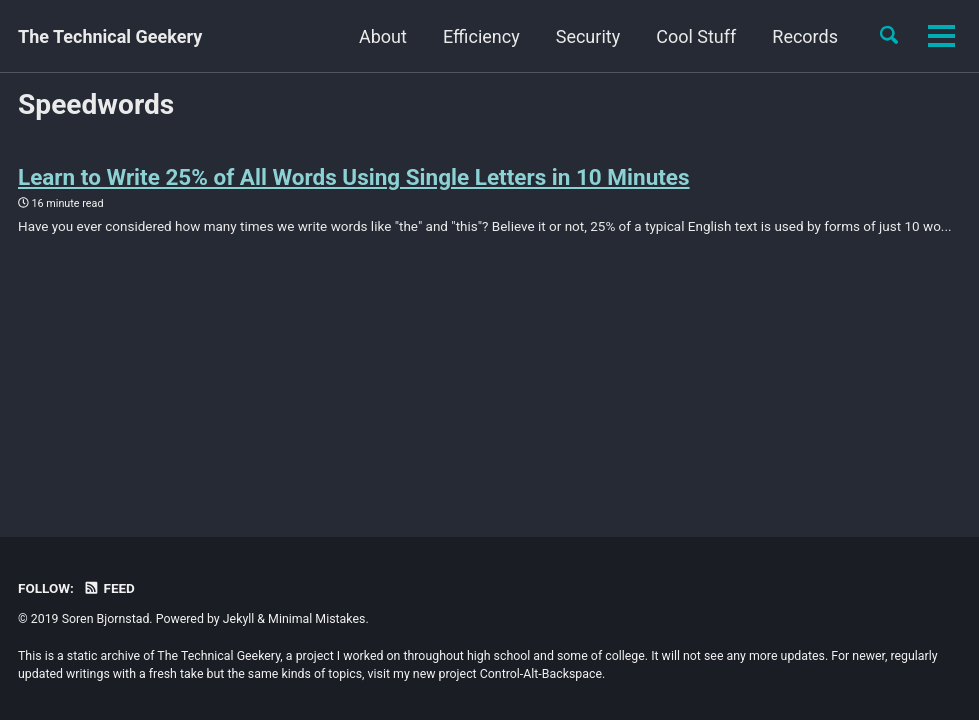 The height and width of the screenshot is (720, 979). Describe the element at coordinates (541, 674) in the screenshot. I see `Control-Alt-Backspace` at that location.